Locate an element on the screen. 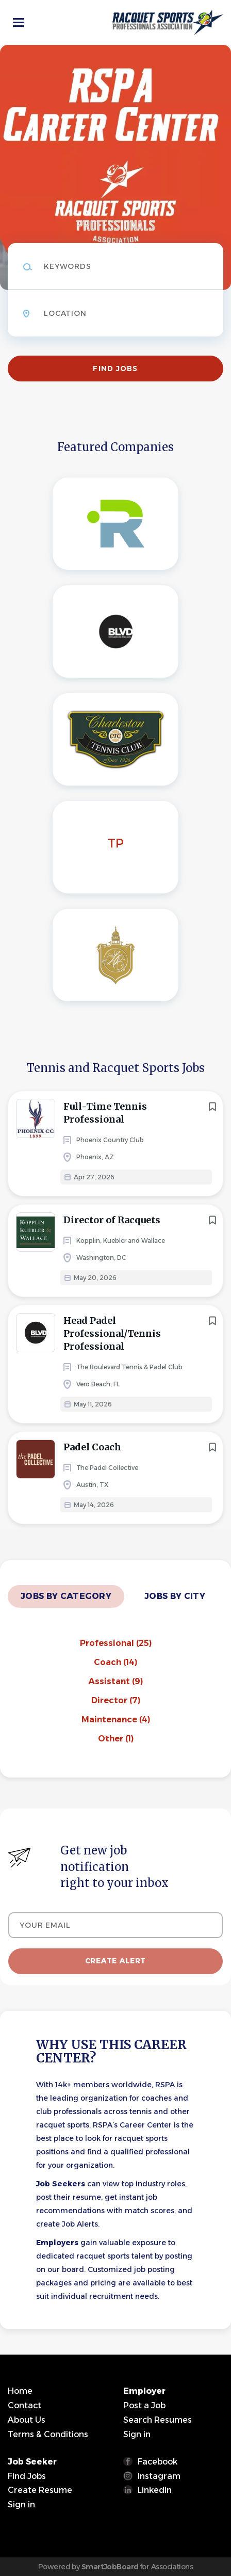  Find Jobs is located at coordinates (115, 368).